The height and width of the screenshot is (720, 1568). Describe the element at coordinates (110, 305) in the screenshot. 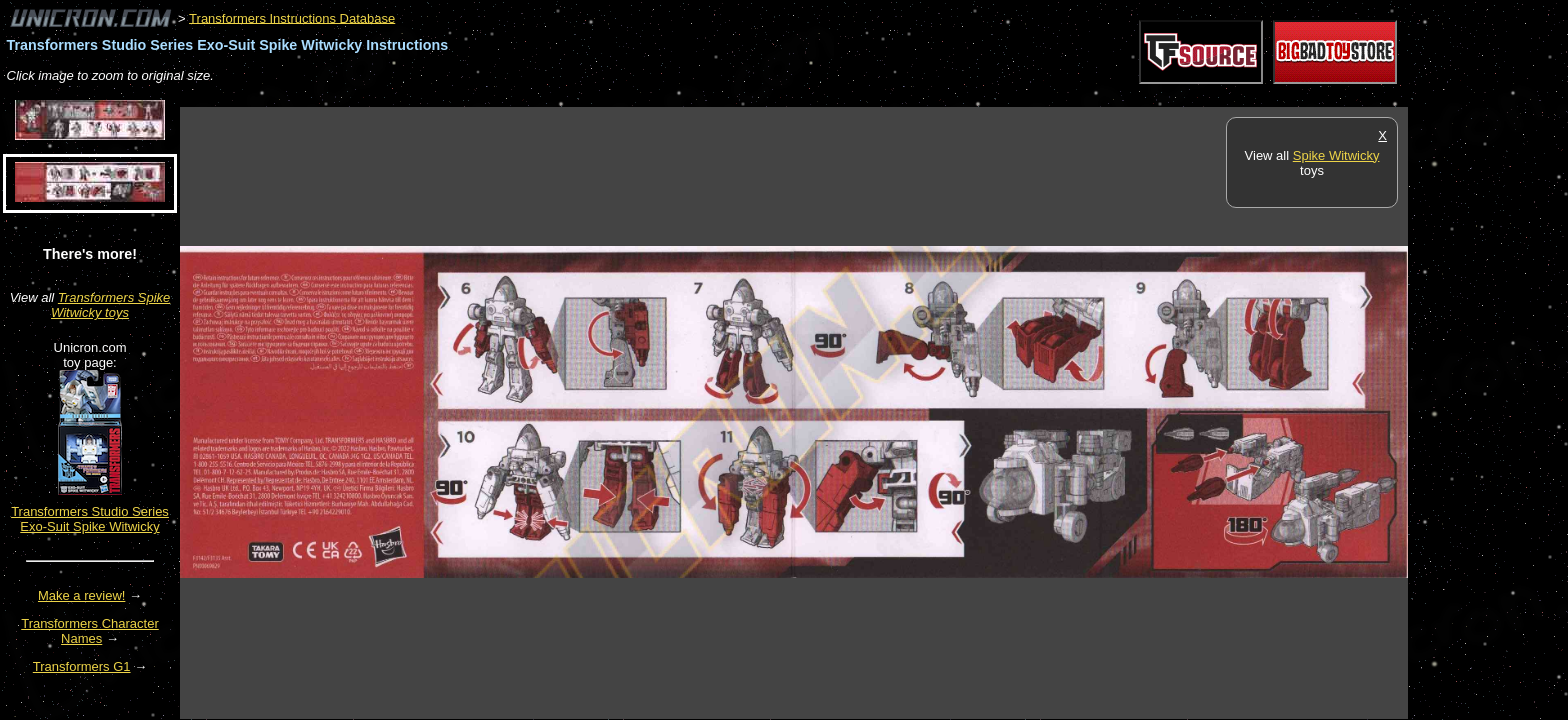

I see `Transformers Spike Witwicky toys` at that location.